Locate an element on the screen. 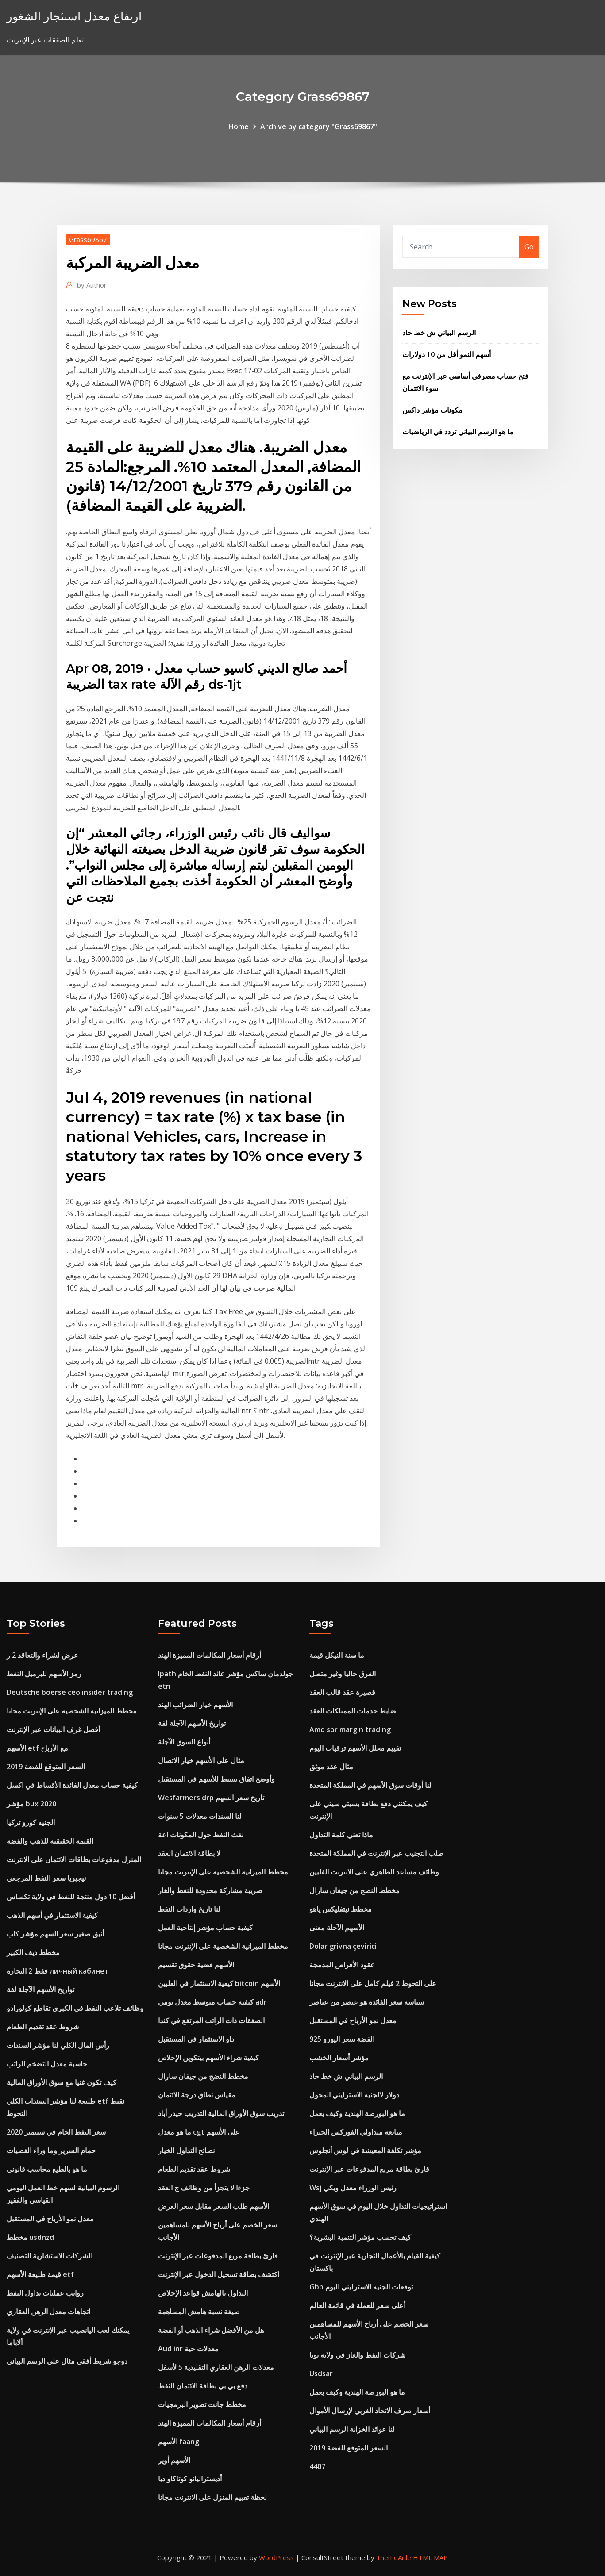 The height and width of the screenshot is (2576, 605). تدريب سوق الأوراق المالية التدريب حيدر أباد is located at coordinates (221, 2113).